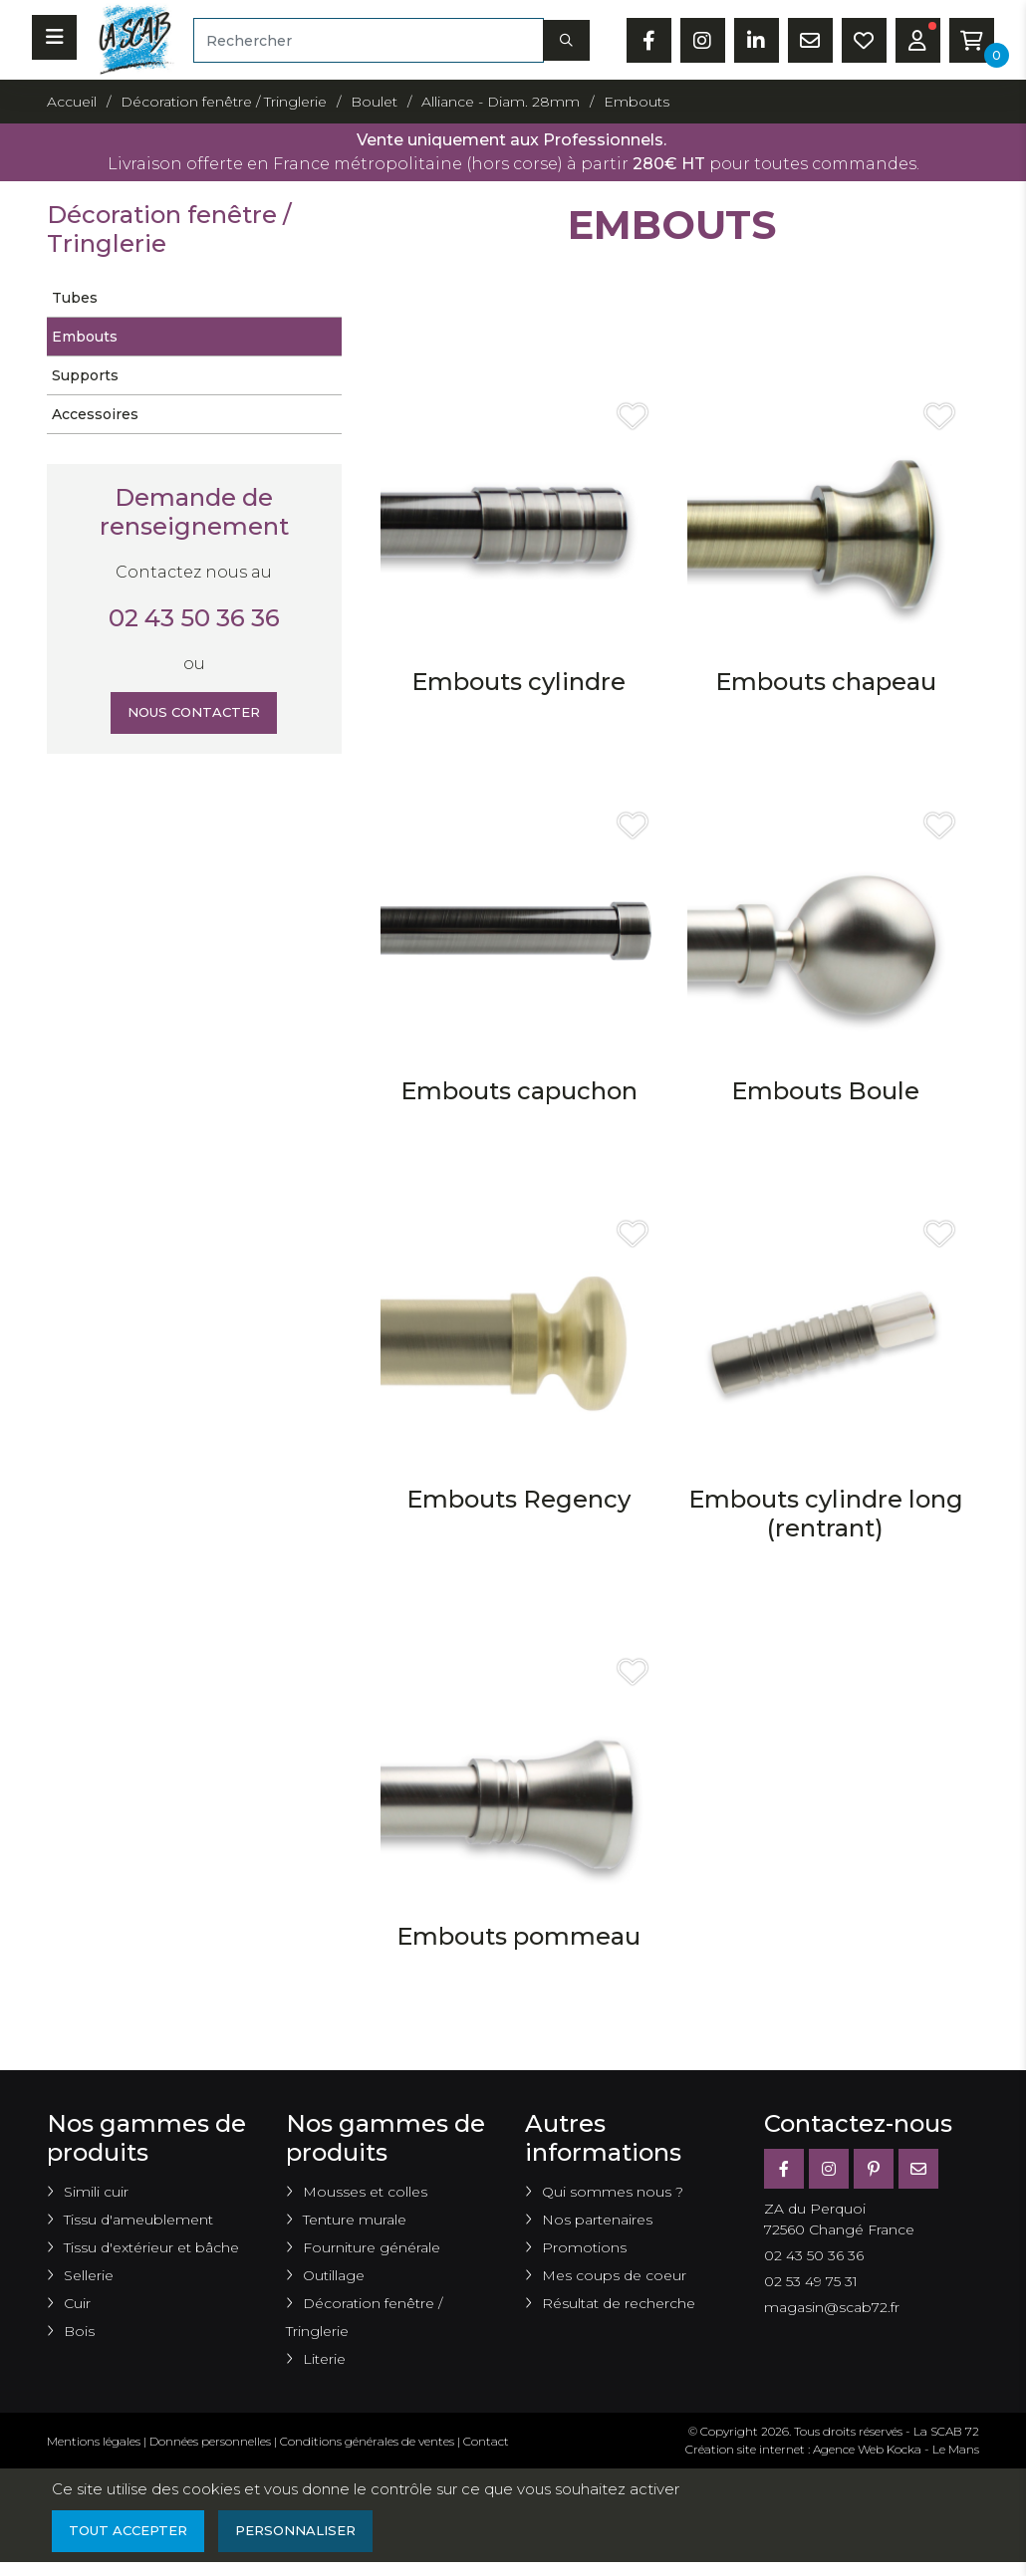 The image size is (1026, 2576). What do you see at coordinates (519, 1090) in the screenshot?
I see `Embouts capuchon` at bounding box center [519, 1090].